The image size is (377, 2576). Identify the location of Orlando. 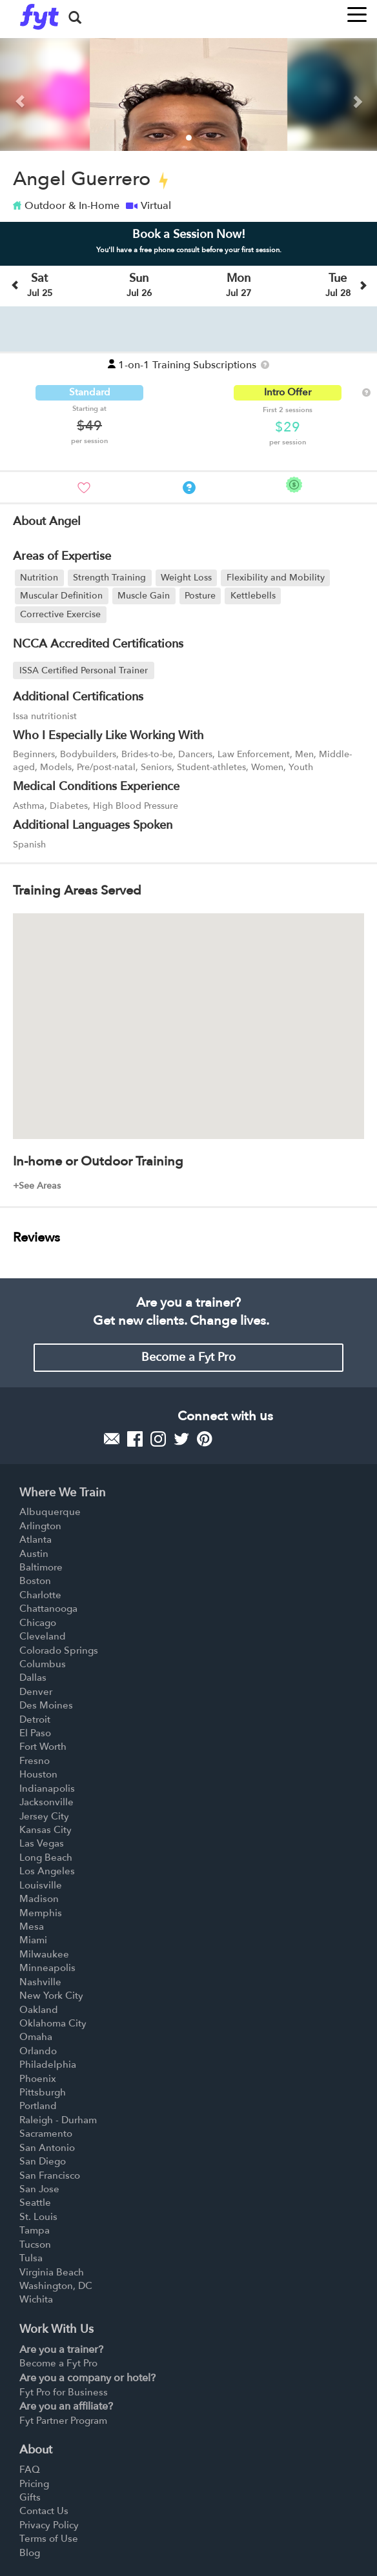
(38, 2051).